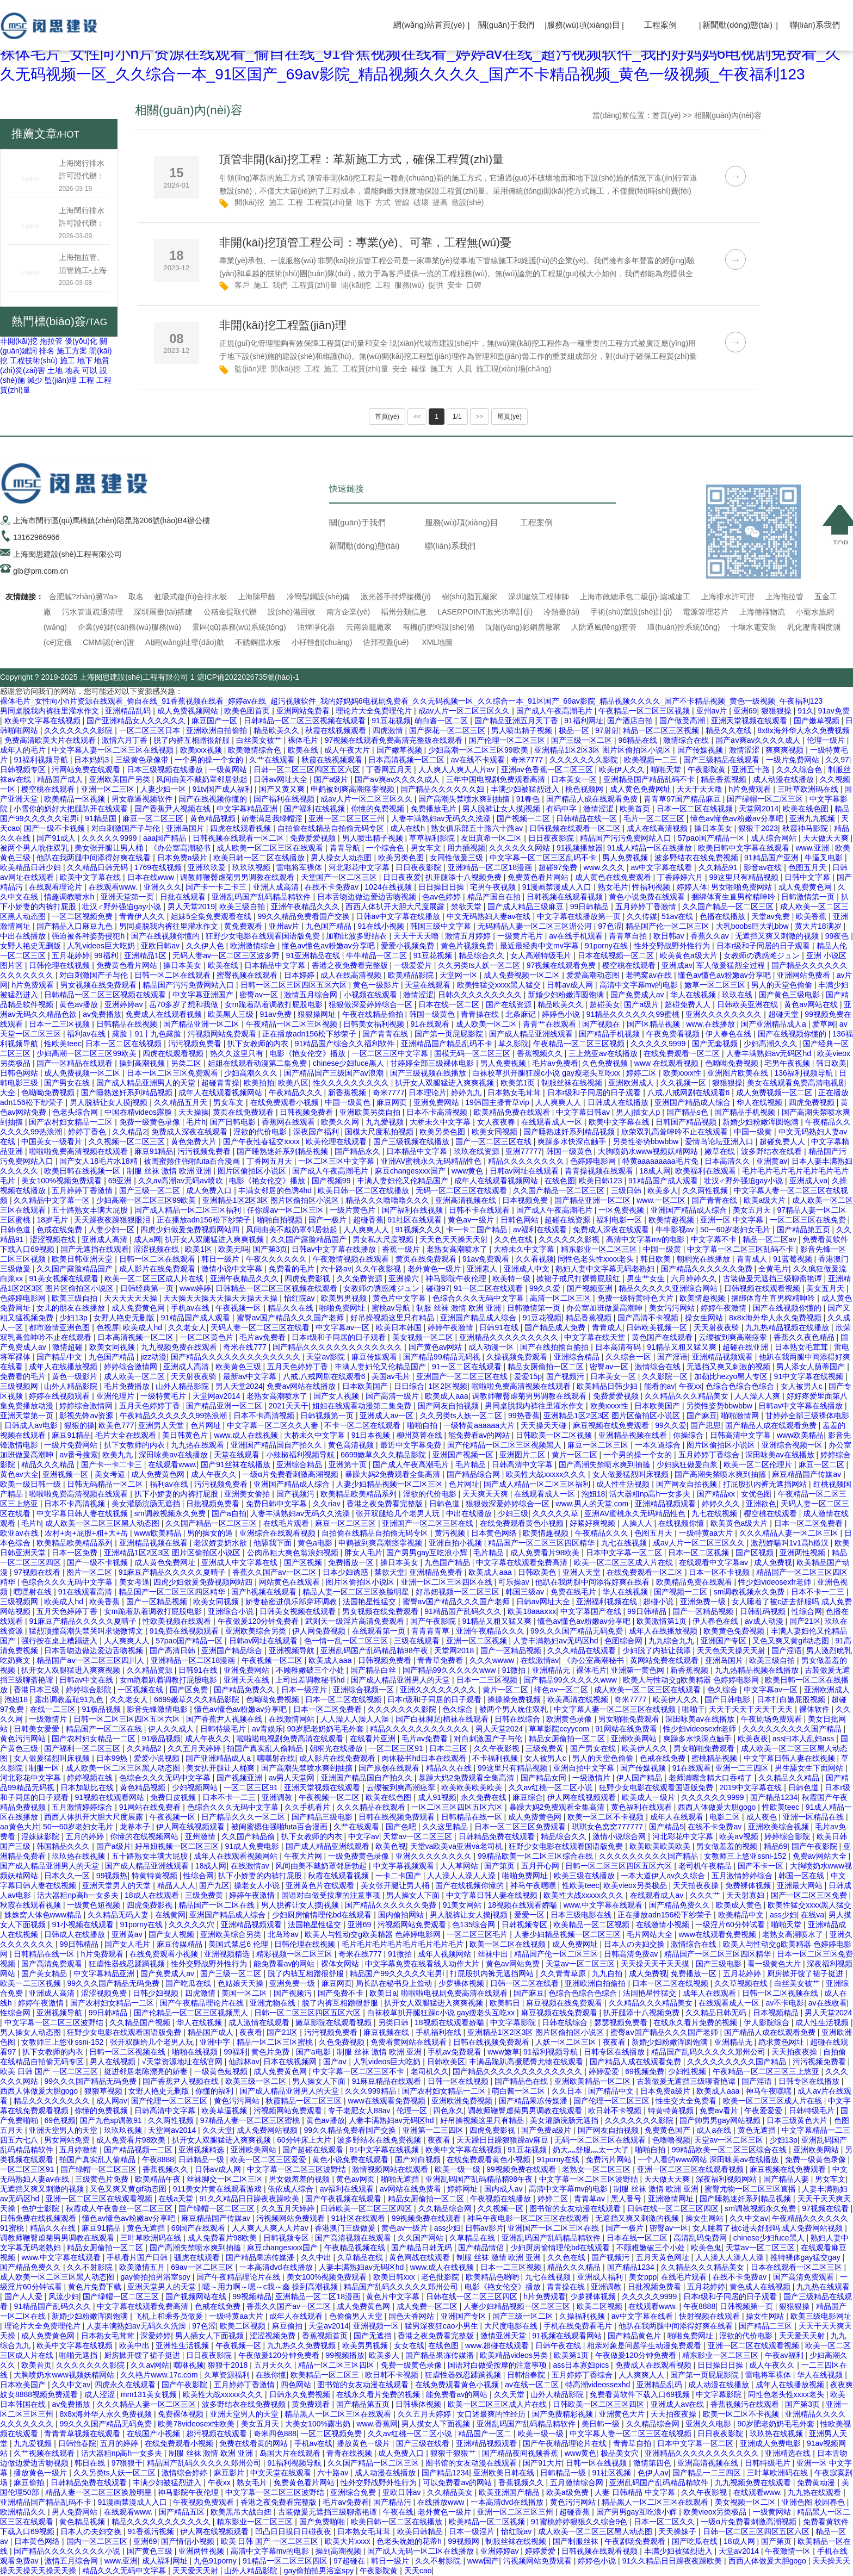 This screenshot has height=2576, width=853. What do you see at coordinates (102, 1014) in the screenshot?
I see `av免费播放` at bounding box center [102, 1014].